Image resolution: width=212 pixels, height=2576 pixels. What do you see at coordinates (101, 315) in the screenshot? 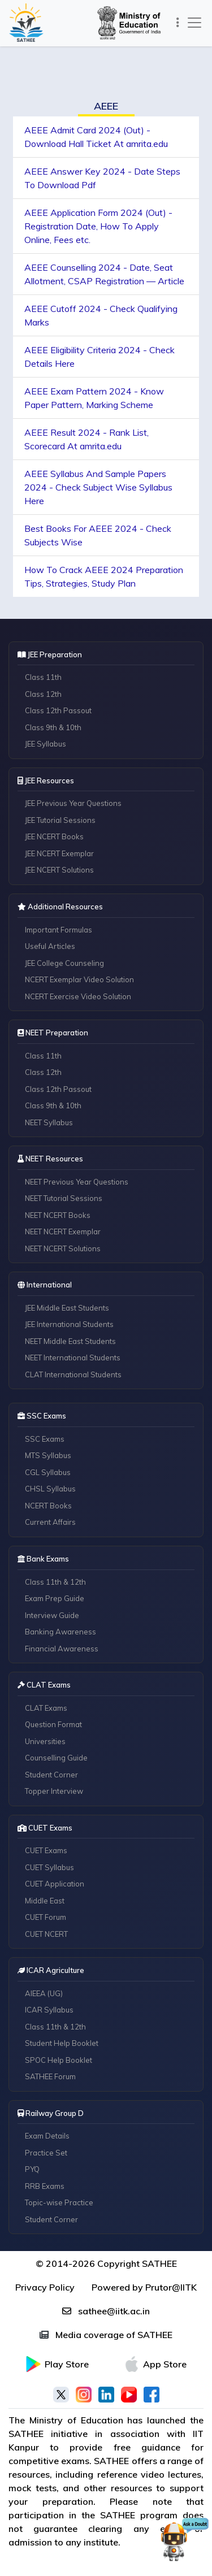
I see `AEEE Cutoff 2024 - Check Qualifying Marks` at bounding box center [101, 315].